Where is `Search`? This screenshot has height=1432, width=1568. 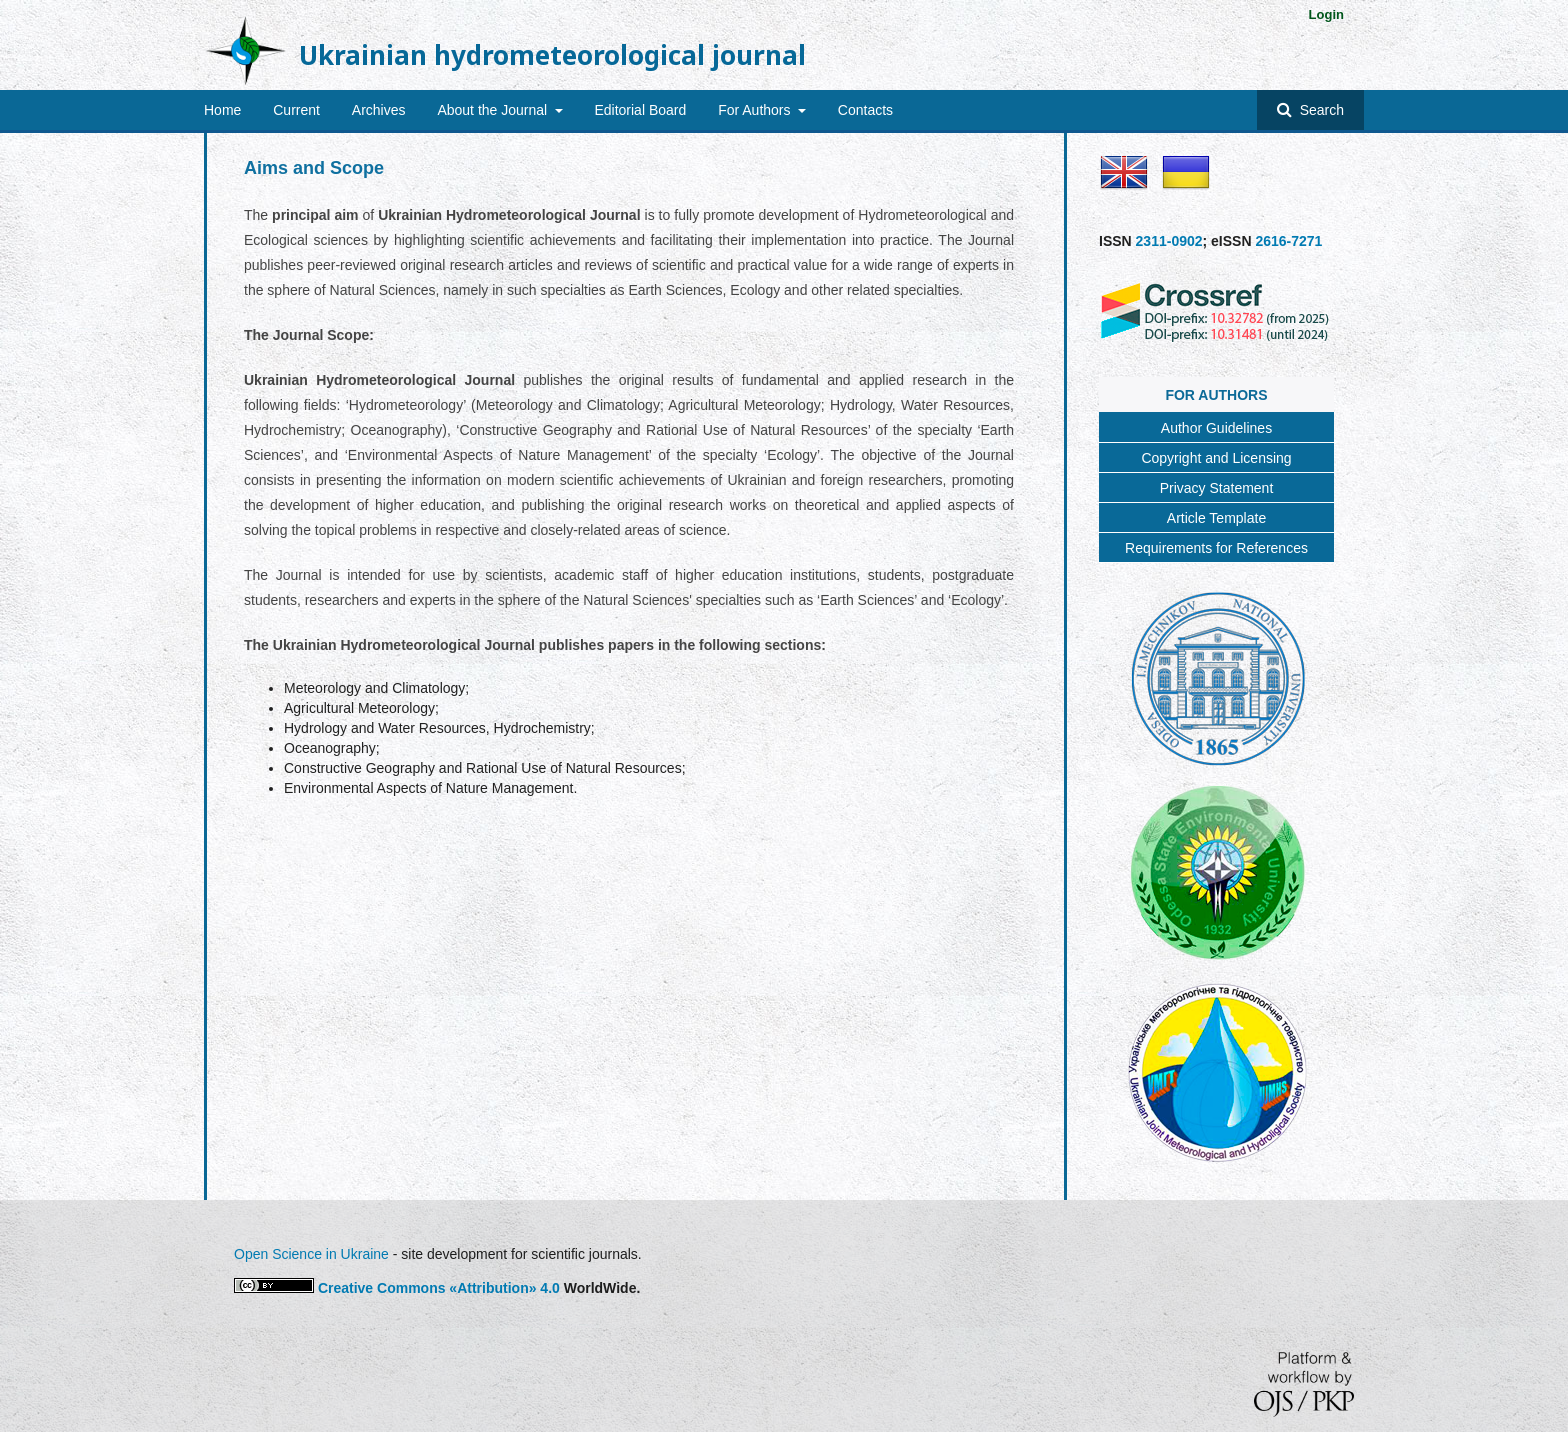 Search is located at coordinates (1320, 110).